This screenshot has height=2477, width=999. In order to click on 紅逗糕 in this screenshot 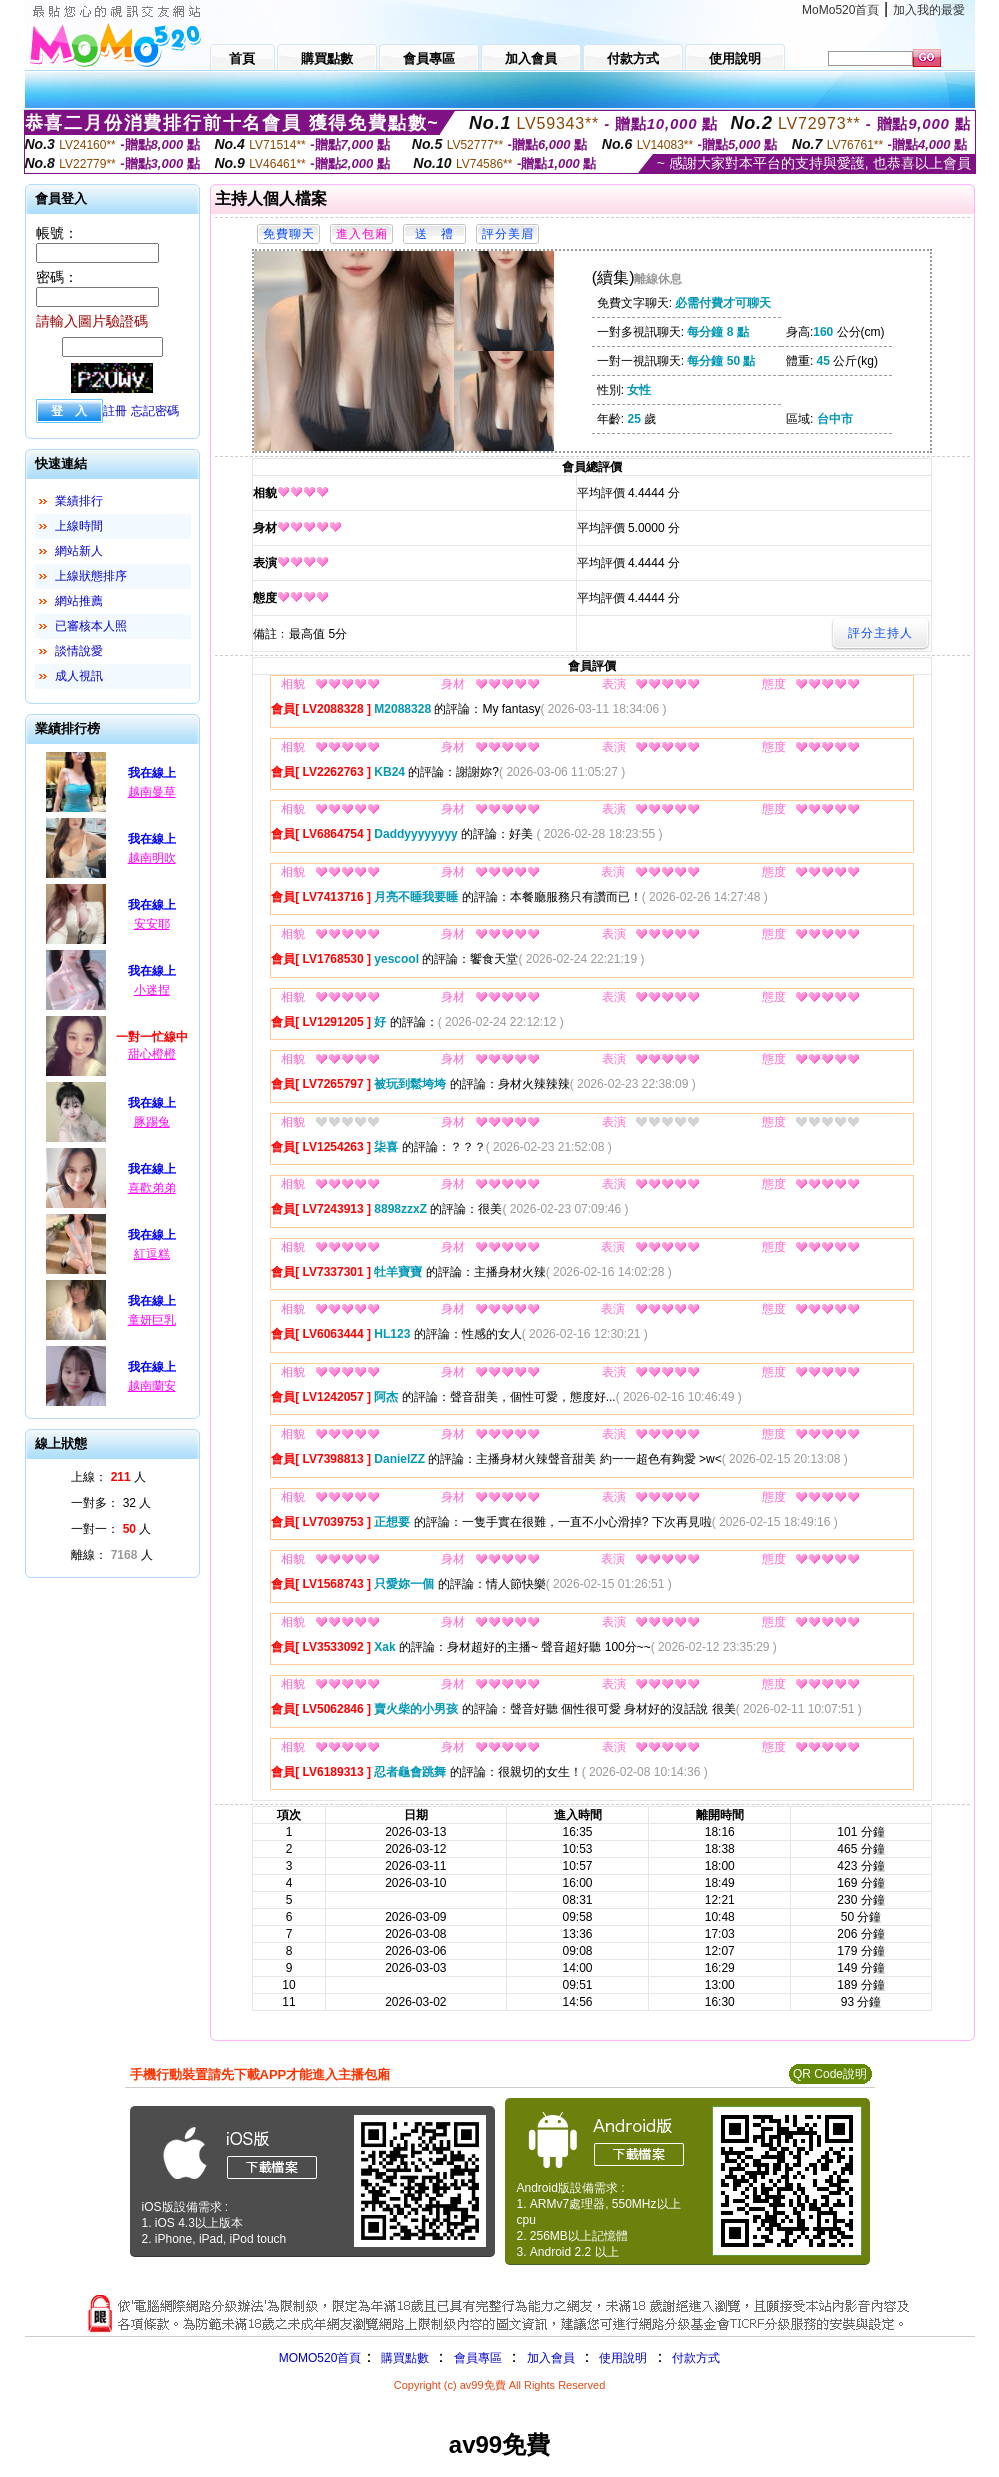, I will do `click(152, 1254)`.